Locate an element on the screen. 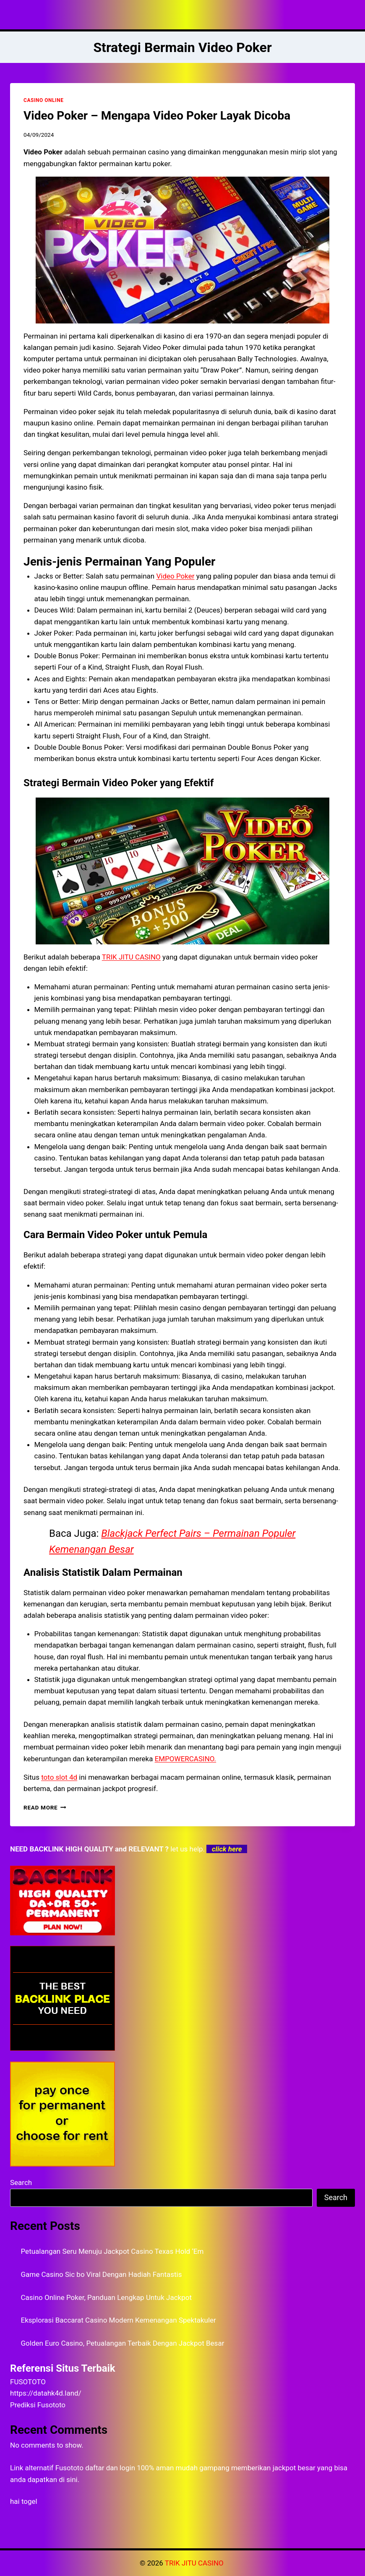 The height and width of the screenshot is (2576, 365). Game Casino Sic bo Viral Dengan Hadiah Fantastis is located at coordinates (101, 2274).